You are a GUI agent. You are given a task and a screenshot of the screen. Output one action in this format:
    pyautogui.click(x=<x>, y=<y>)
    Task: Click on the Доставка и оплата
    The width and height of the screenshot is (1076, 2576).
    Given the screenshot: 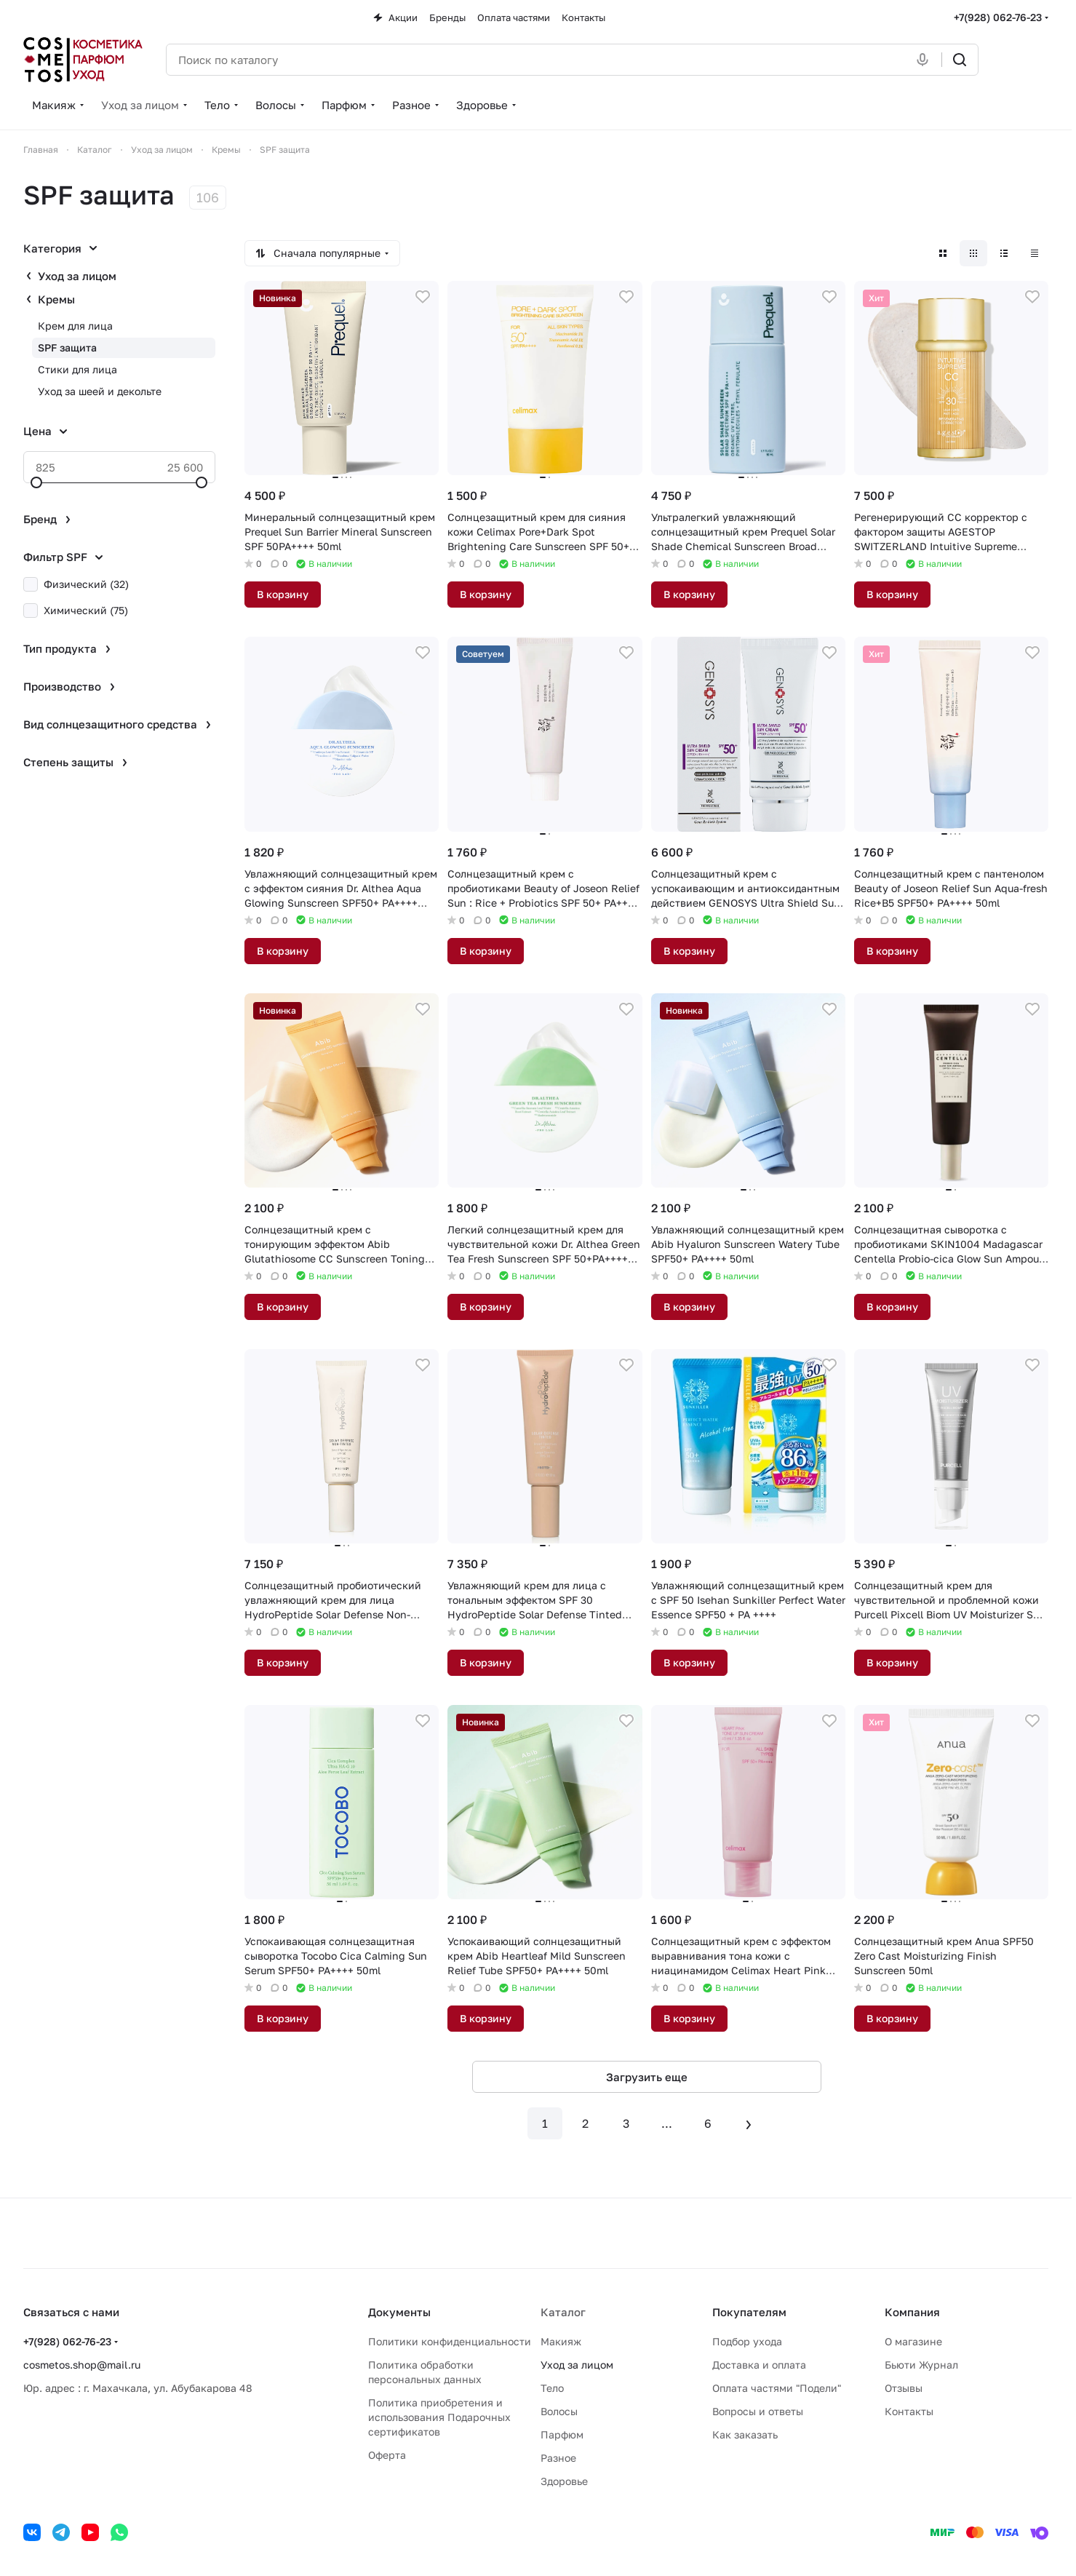 What is the action you would take?
    pyautogui.click(x=759, y=2364)
    